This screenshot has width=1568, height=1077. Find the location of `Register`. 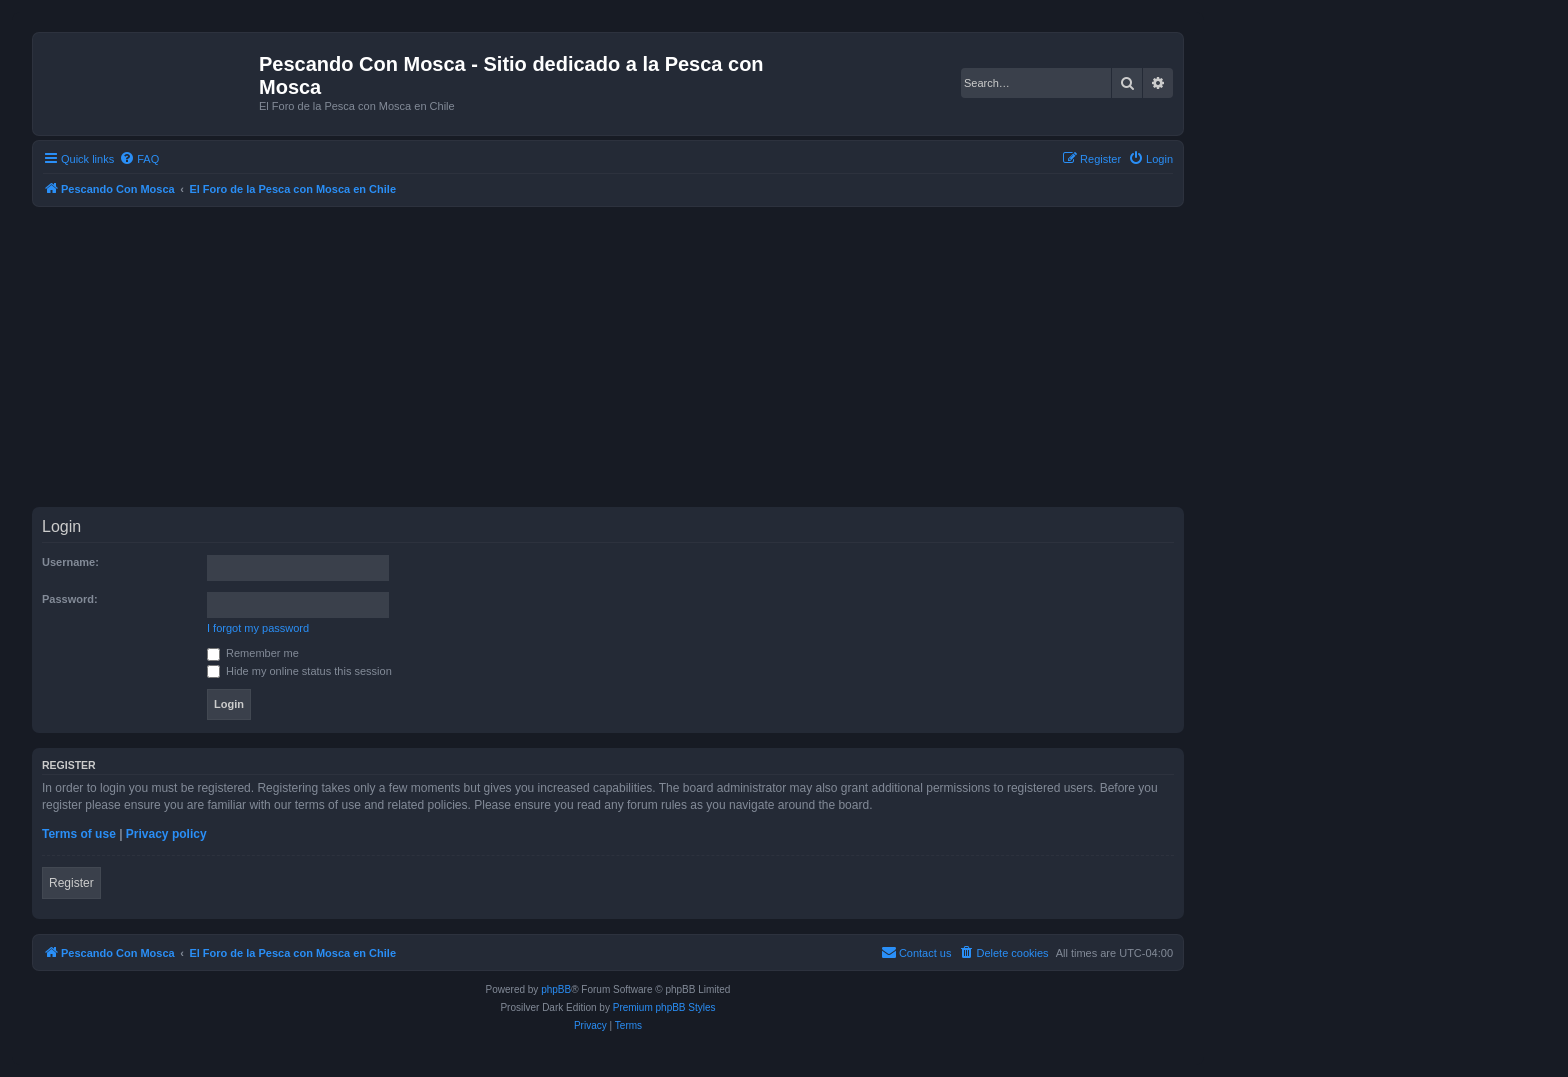

Register is located at coordinates (71, 883).